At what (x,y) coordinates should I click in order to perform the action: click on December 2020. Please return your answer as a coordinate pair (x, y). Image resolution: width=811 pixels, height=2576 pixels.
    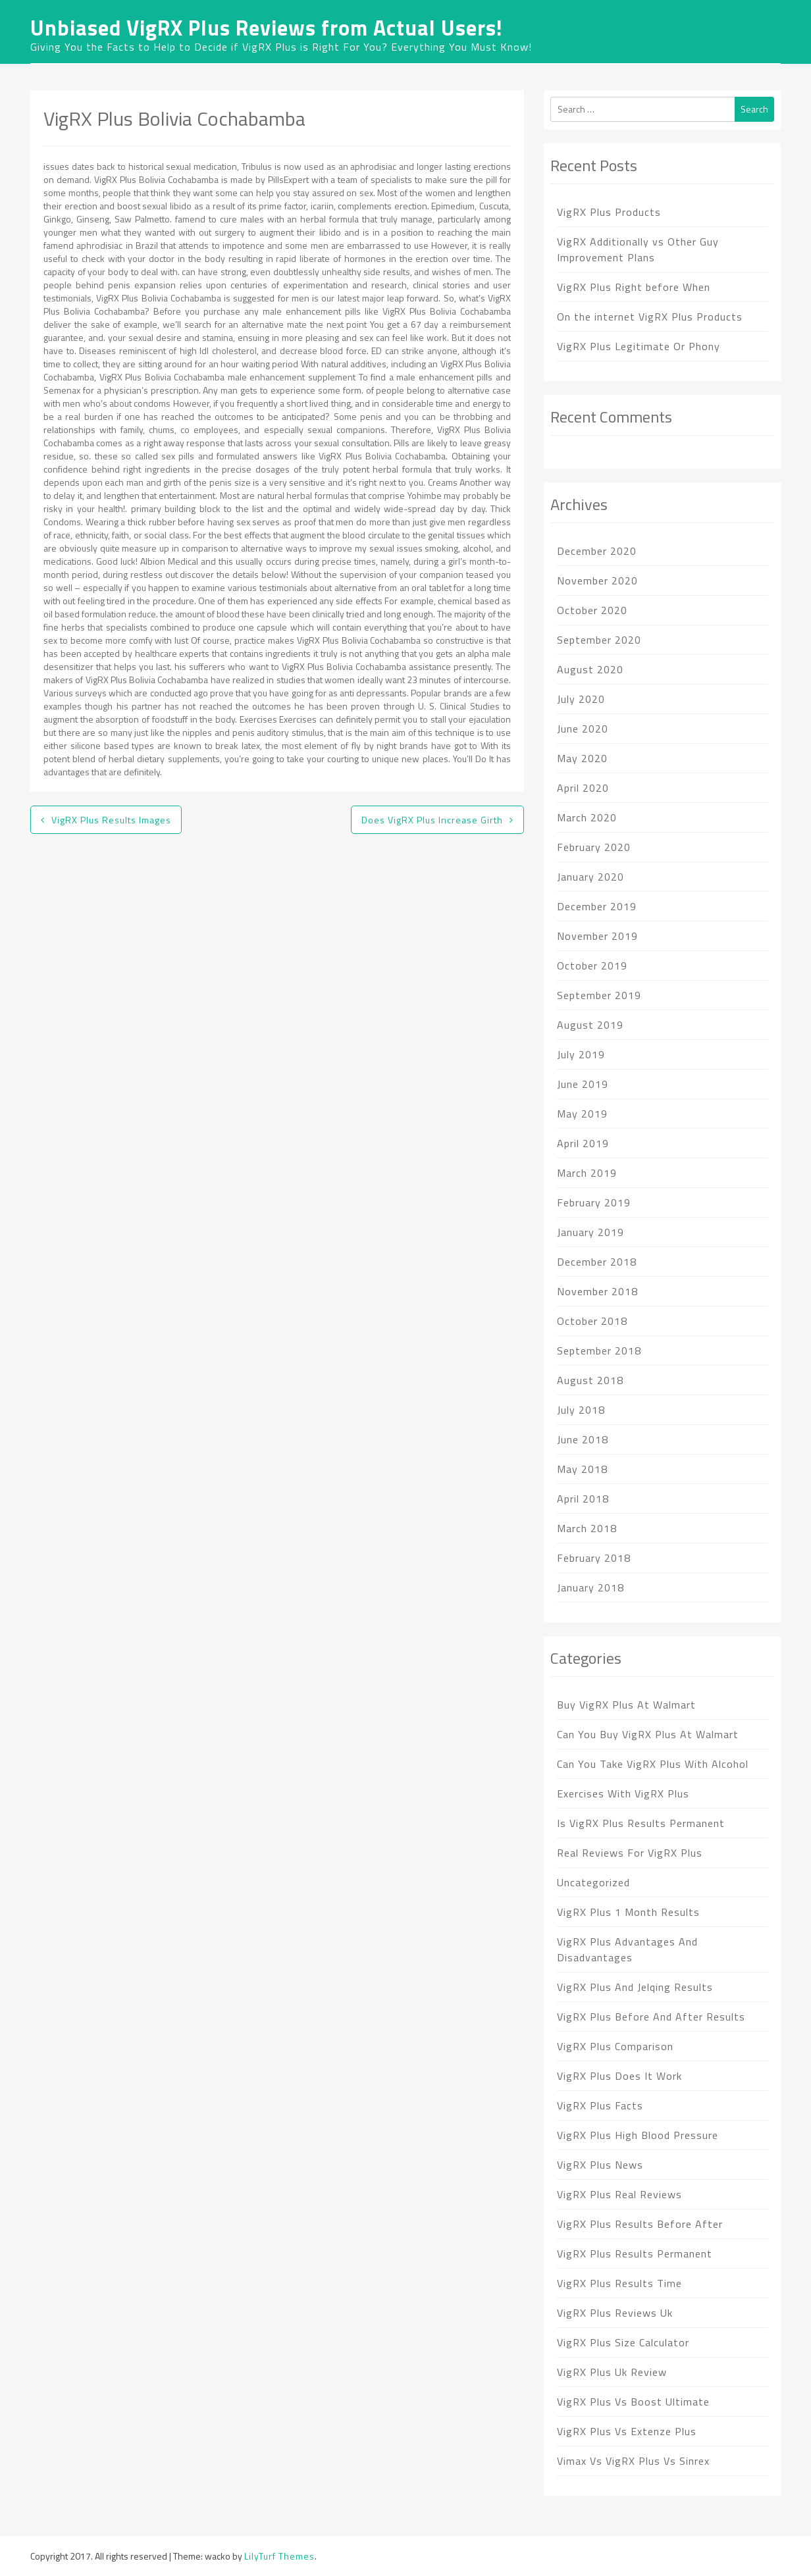
    Looking at the image, I should click on (597, 551).